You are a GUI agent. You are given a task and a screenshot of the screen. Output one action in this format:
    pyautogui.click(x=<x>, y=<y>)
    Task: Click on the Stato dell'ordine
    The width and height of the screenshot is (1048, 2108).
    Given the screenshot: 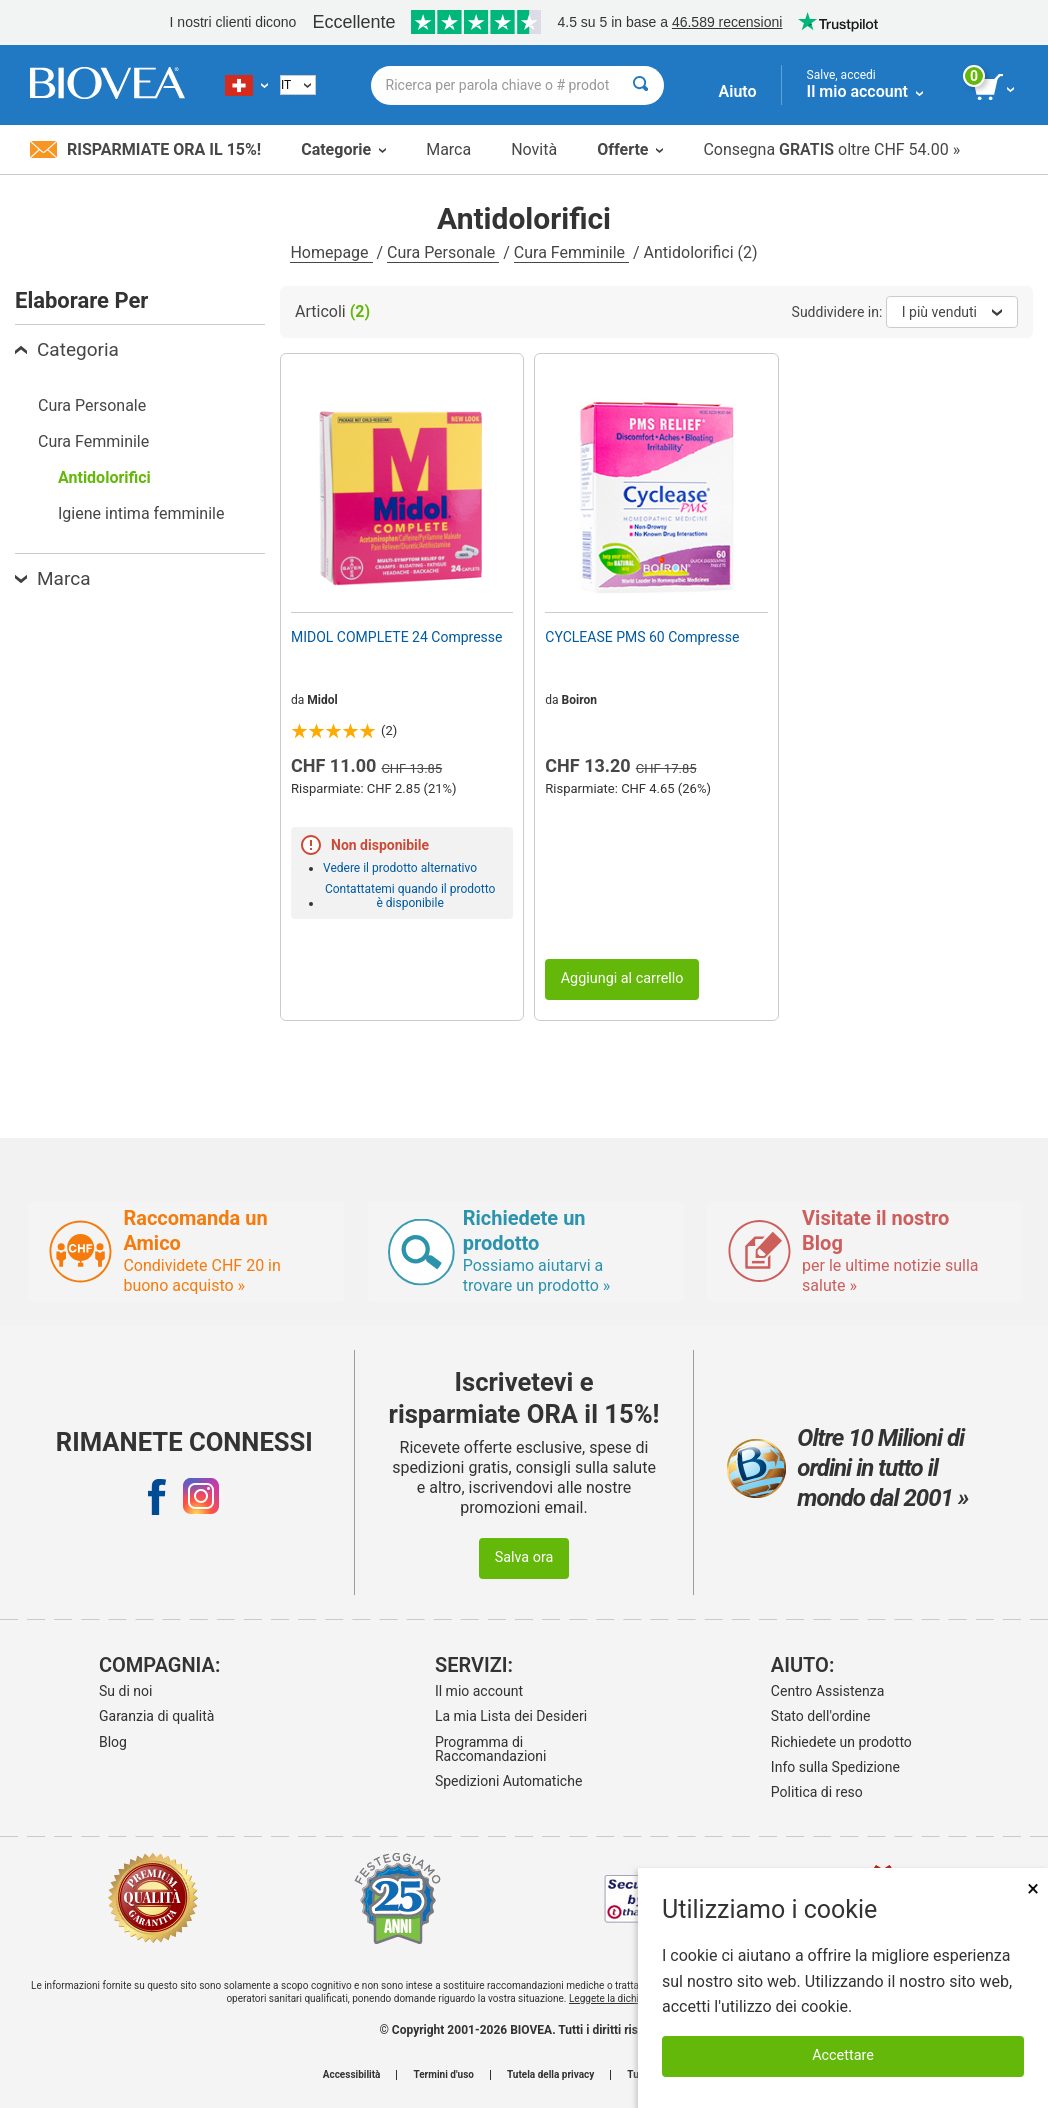 What is the action you would take?
    pyautogui.click(x=821, y=1716)
    